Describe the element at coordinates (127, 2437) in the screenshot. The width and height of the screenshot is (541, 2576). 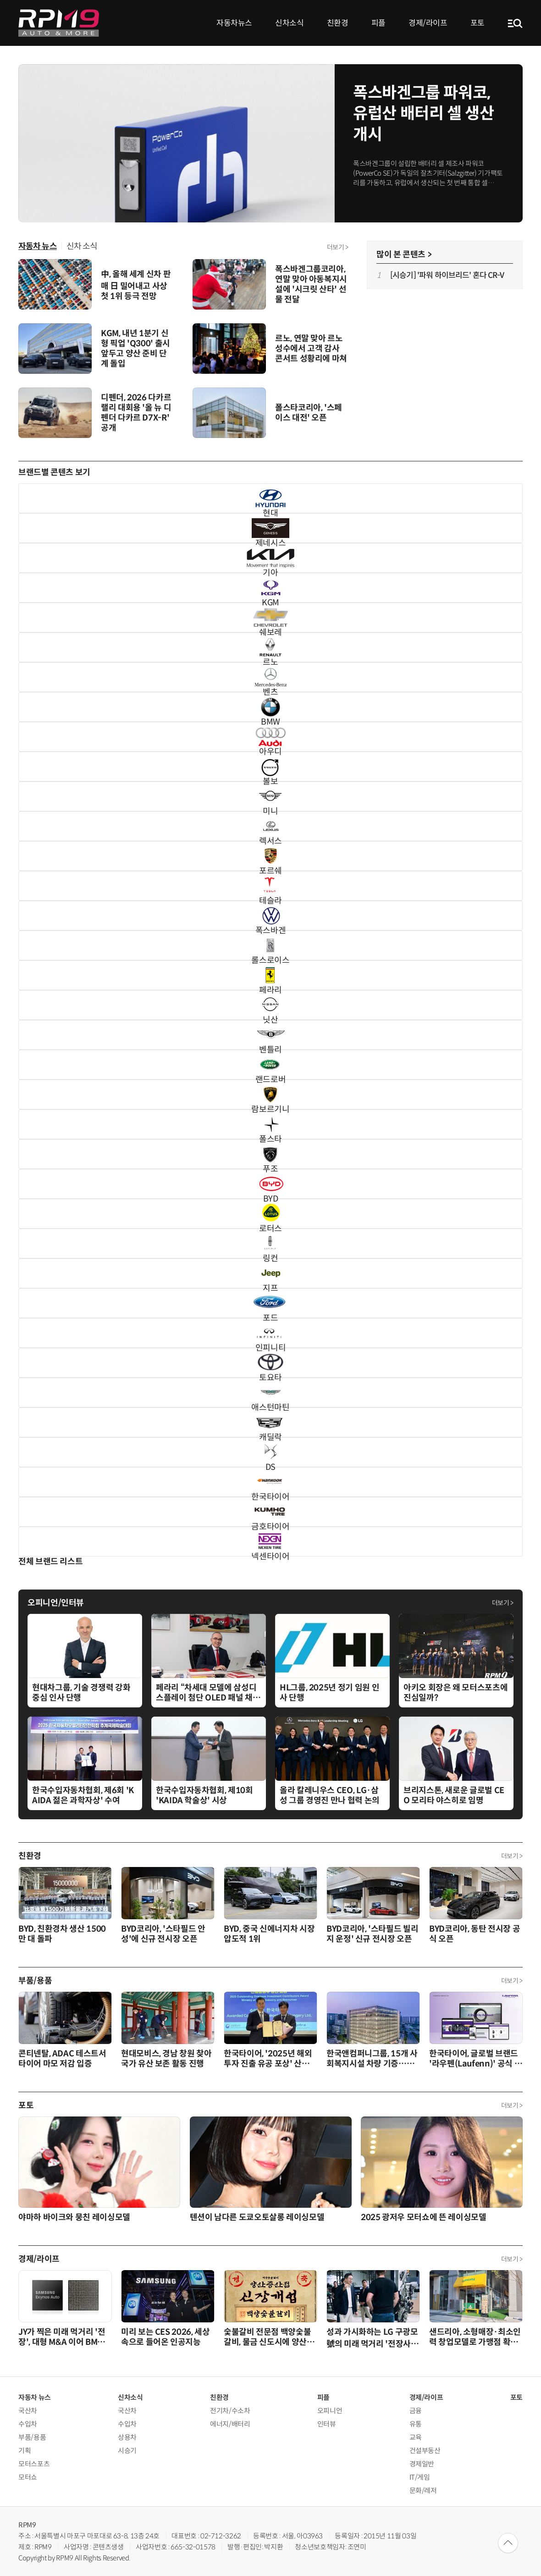
I see `상용차` at that location.